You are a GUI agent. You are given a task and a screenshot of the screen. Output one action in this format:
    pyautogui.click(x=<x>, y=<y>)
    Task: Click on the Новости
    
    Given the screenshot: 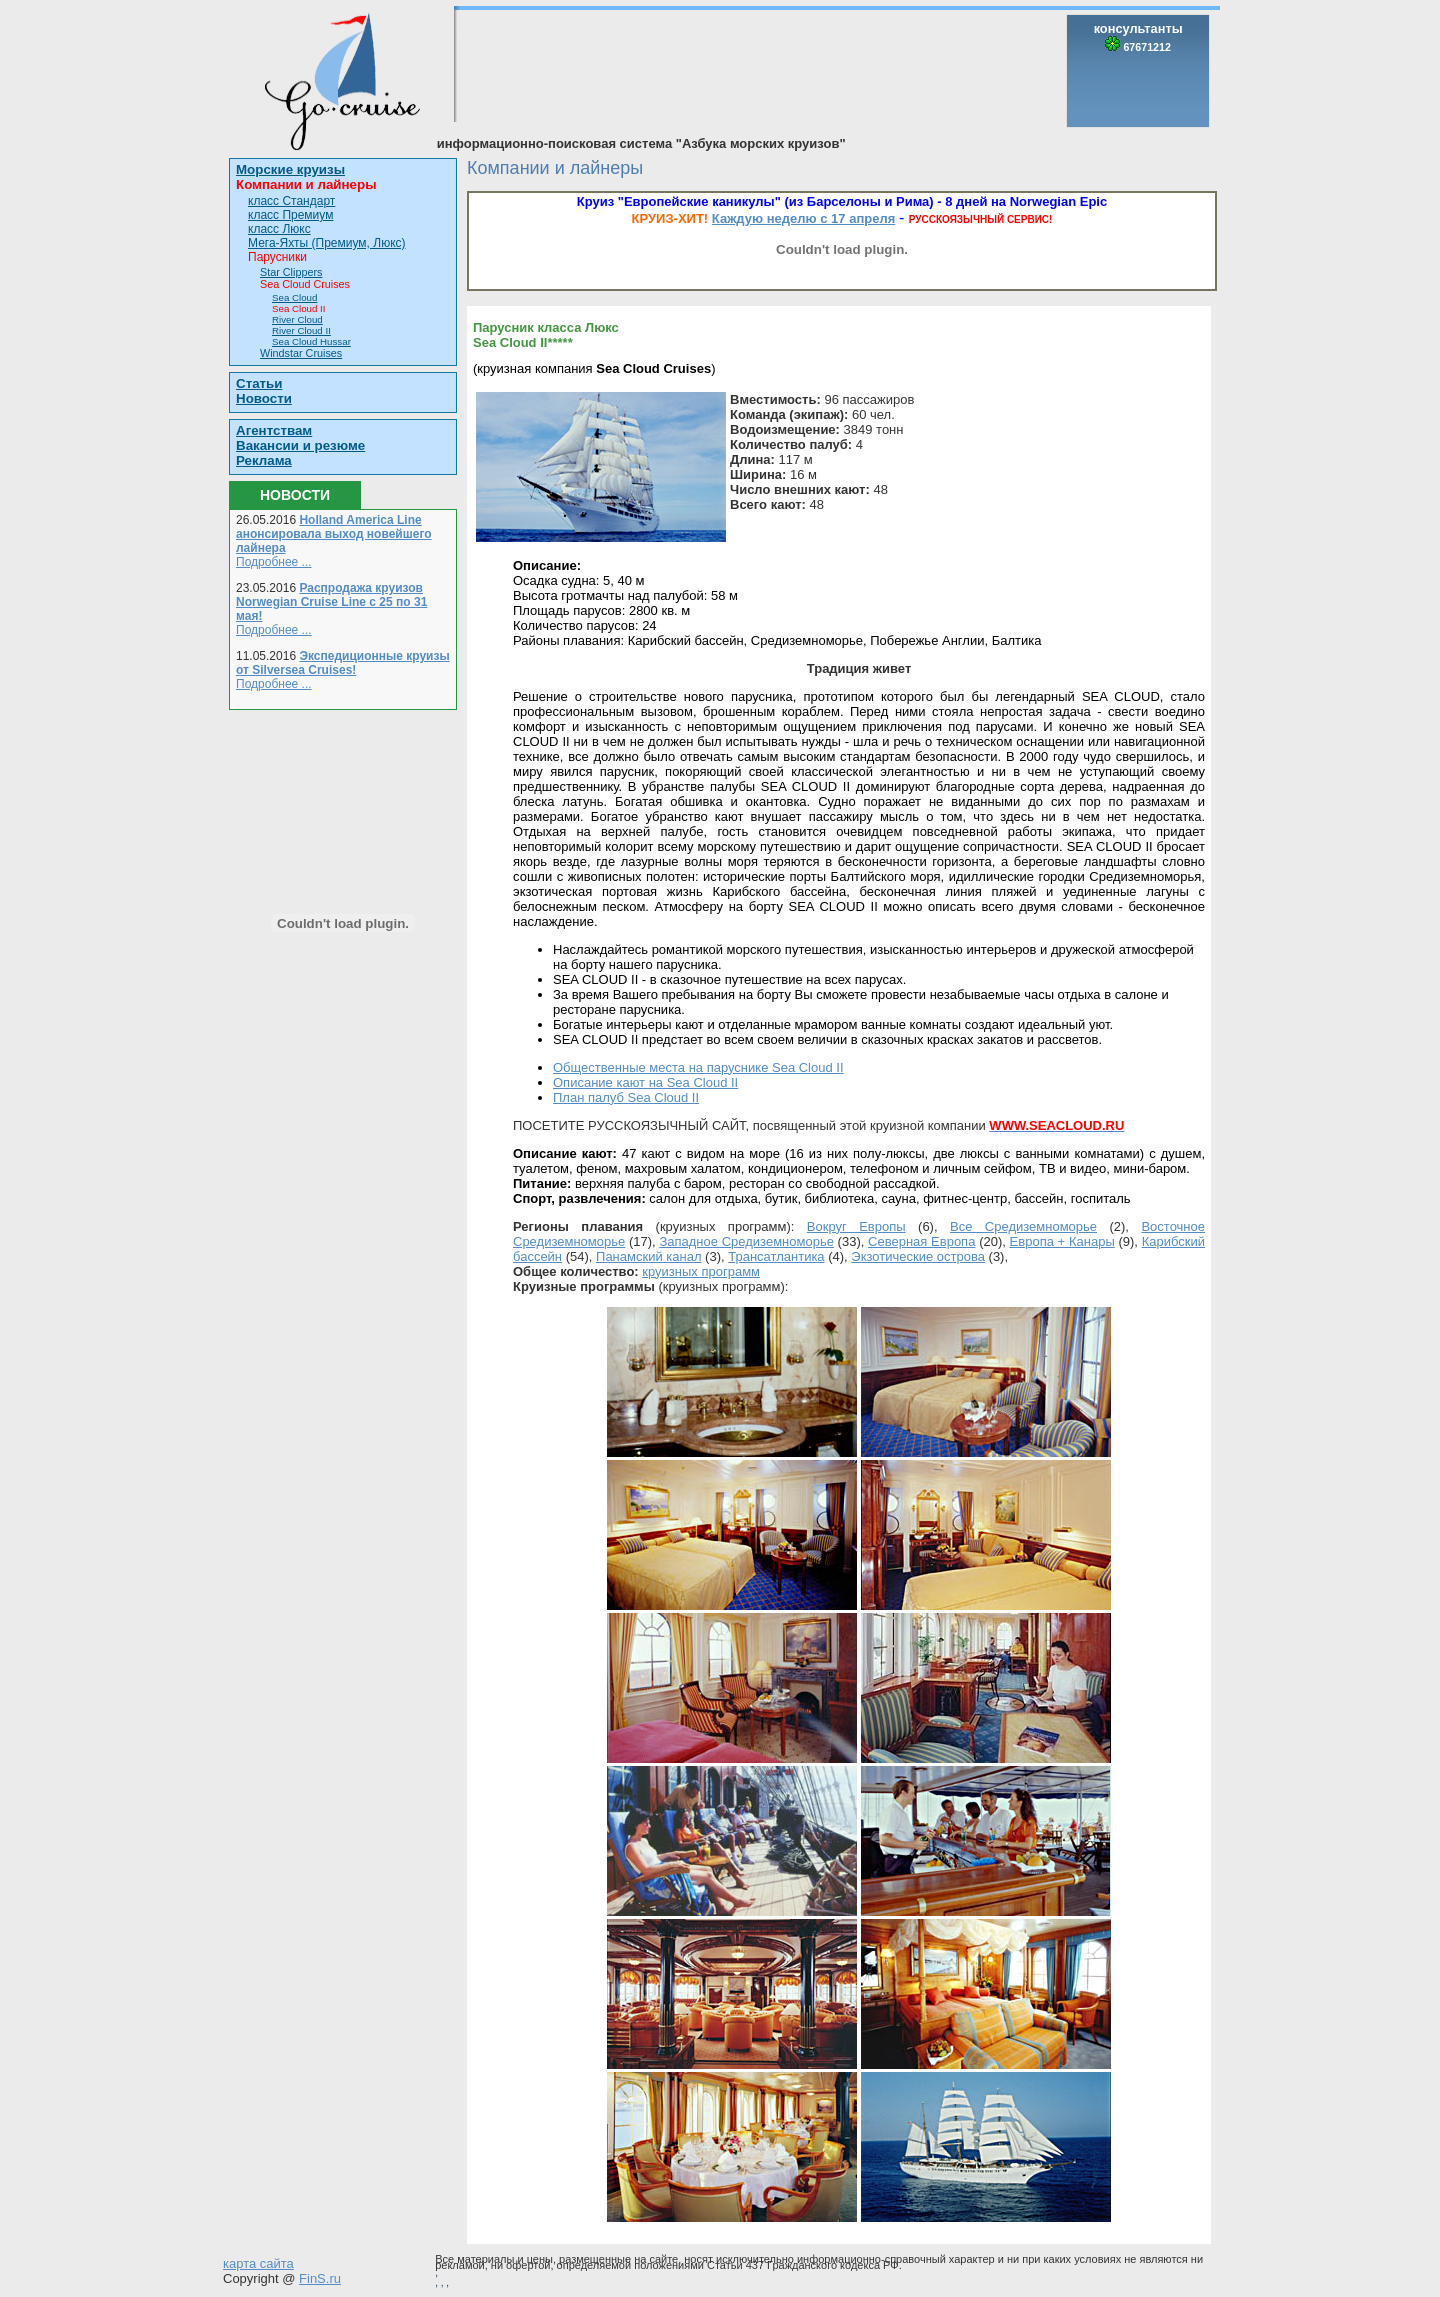 What is the action you would take?
    pyautogui.click(x=264, y=398)
    